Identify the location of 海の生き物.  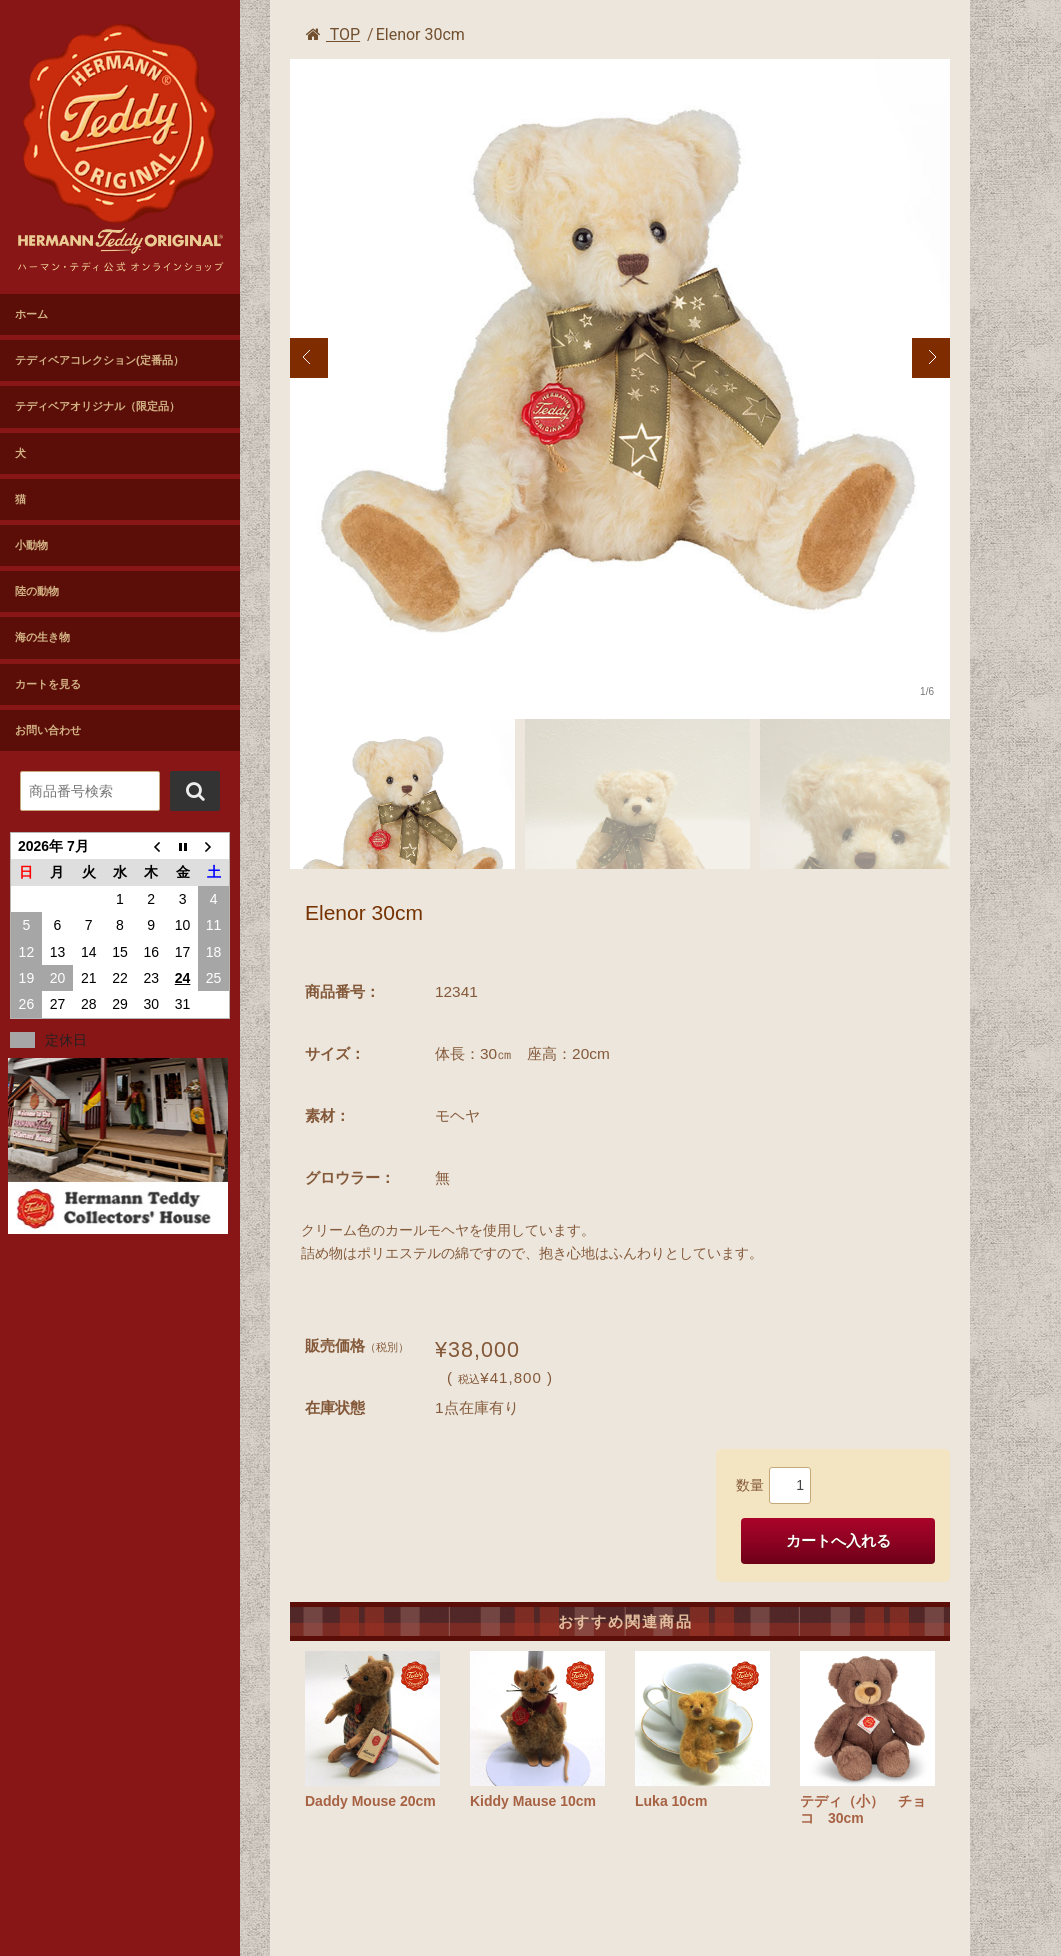
(42, 637).